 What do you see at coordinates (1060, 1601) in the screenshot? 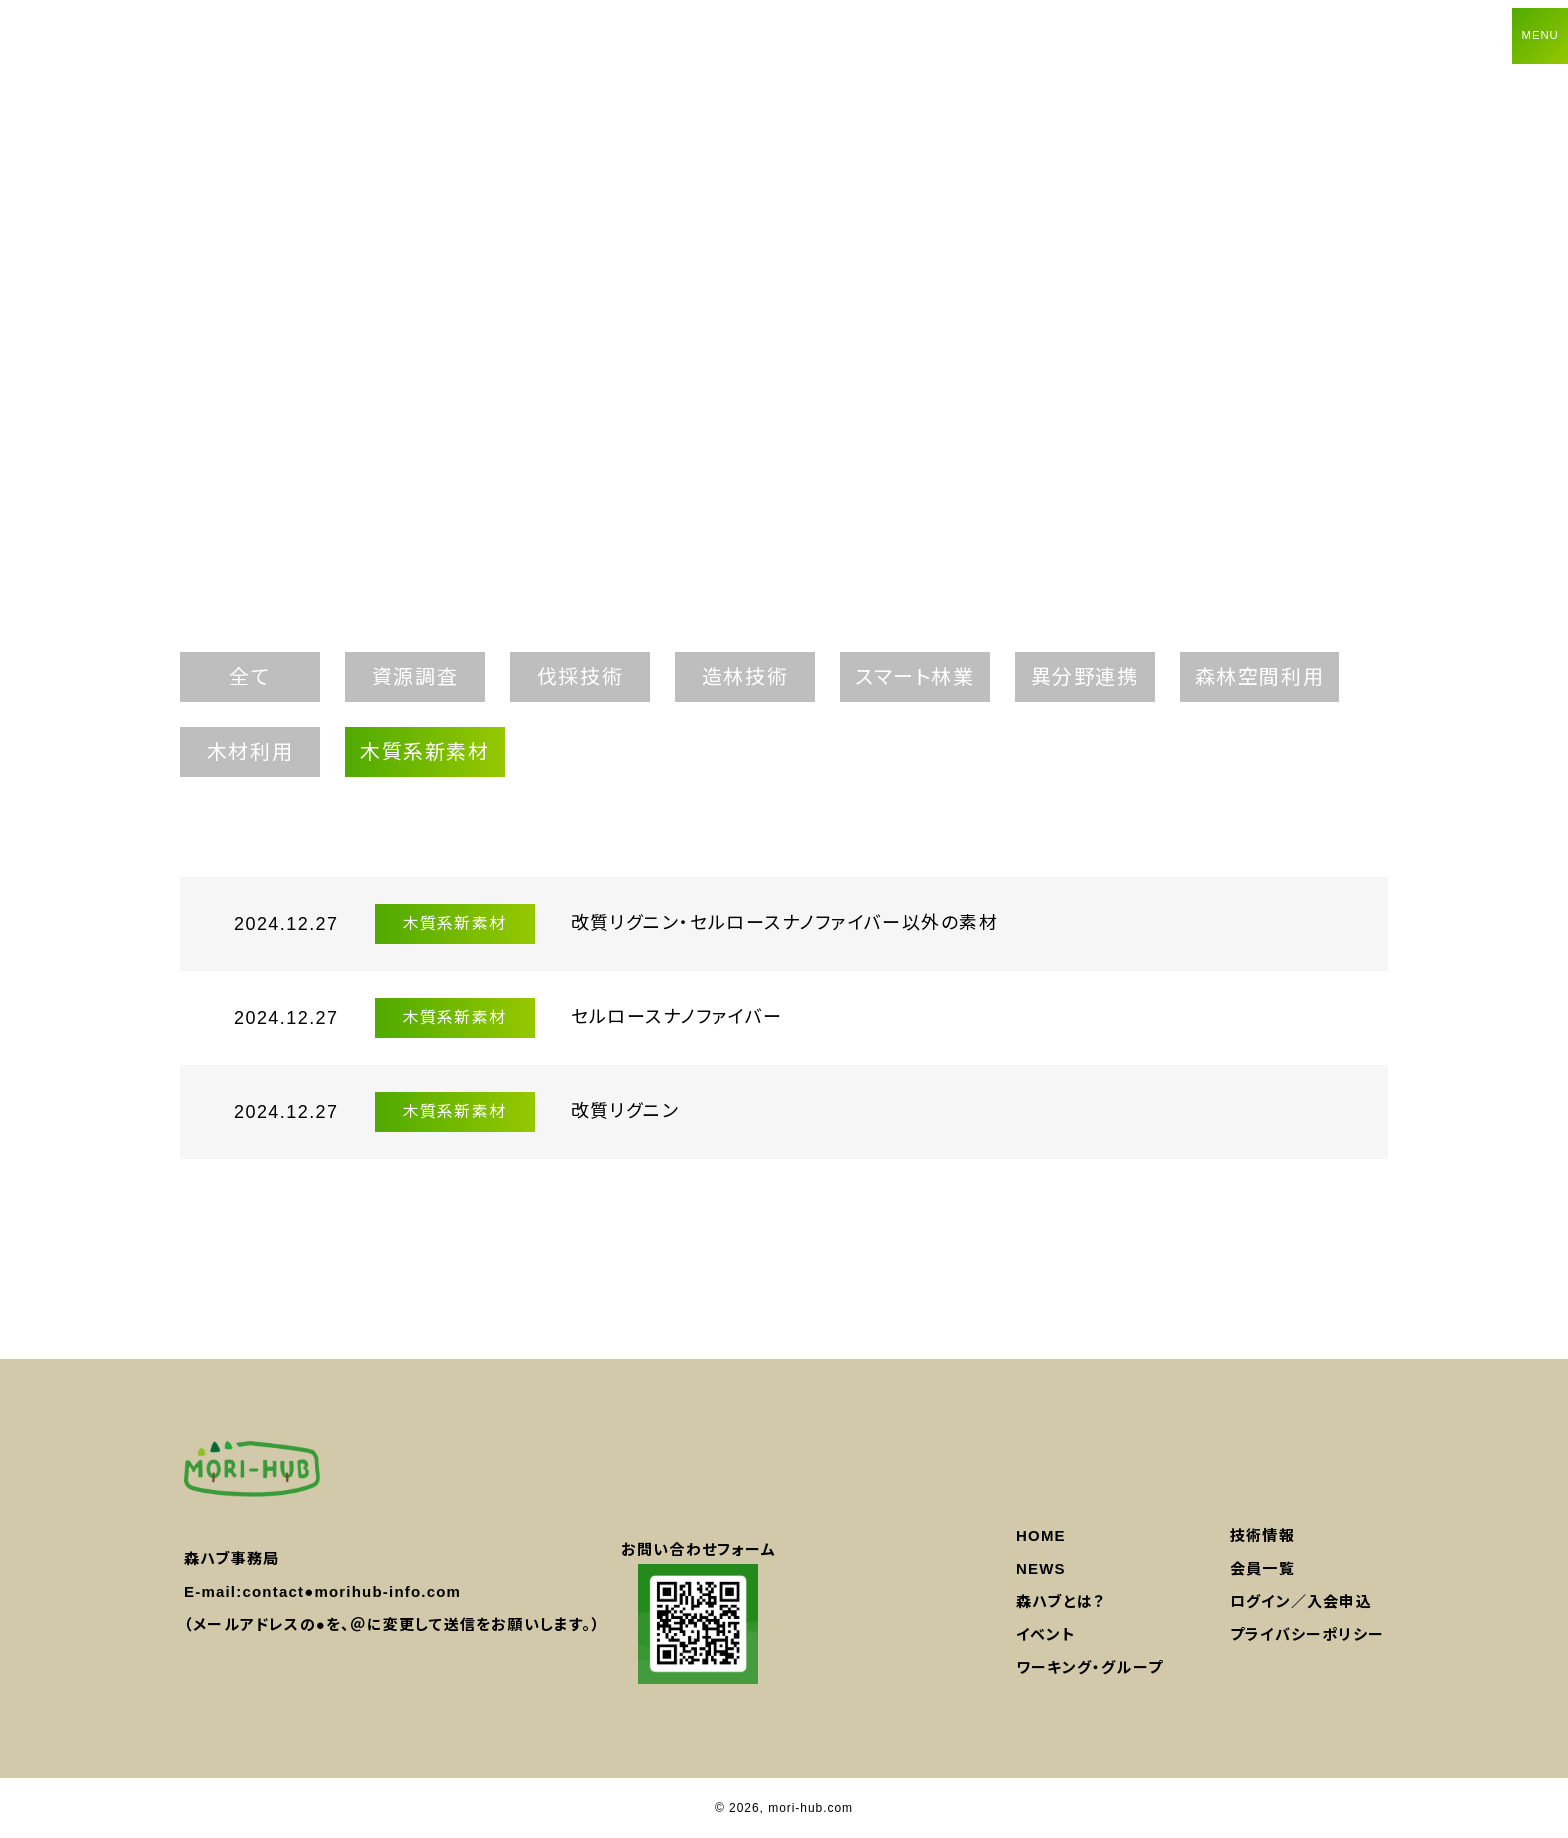
I see `森ハブとは？` at bounding box center [1060, 1601].